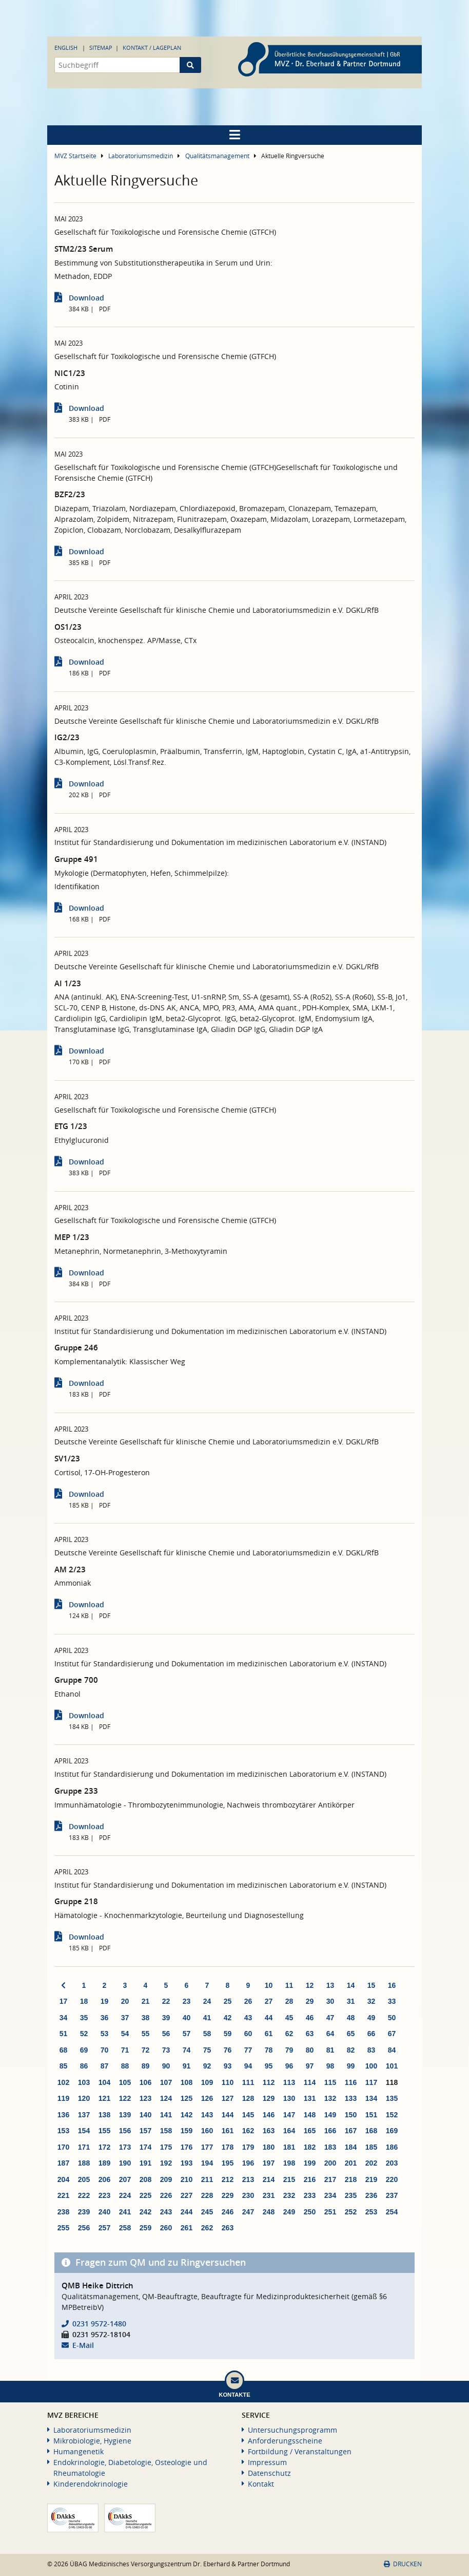 Image resolution: width=469 pixels, height=2576 pixels. I want to click on 244, so click(186, 2212).